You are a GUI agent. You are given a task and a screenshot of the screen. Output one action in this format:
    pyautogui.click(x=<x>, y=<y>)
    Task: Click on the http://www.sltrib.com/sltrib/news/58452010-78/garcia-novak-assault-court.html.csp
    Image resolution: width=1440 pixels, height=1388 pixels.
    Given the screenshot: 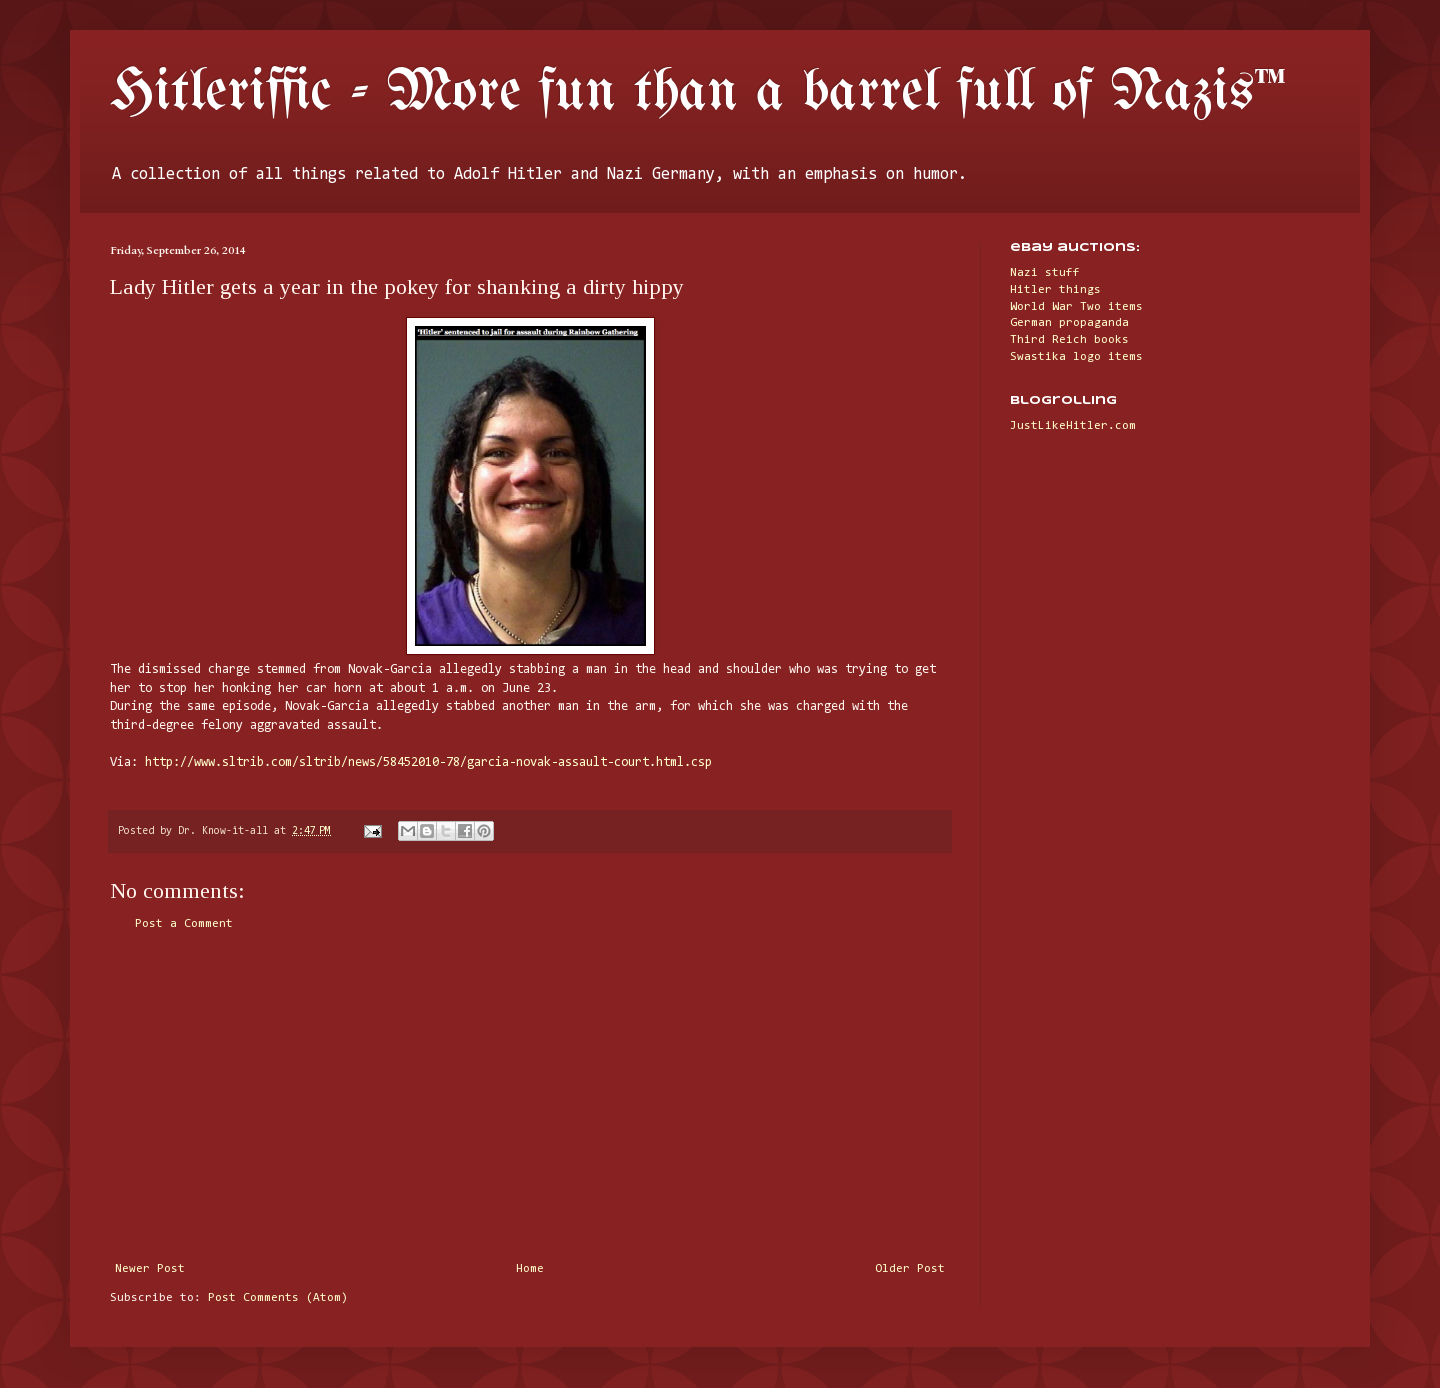 What is the action you would take?
    pyautogui.click(x=428, y=762)
    